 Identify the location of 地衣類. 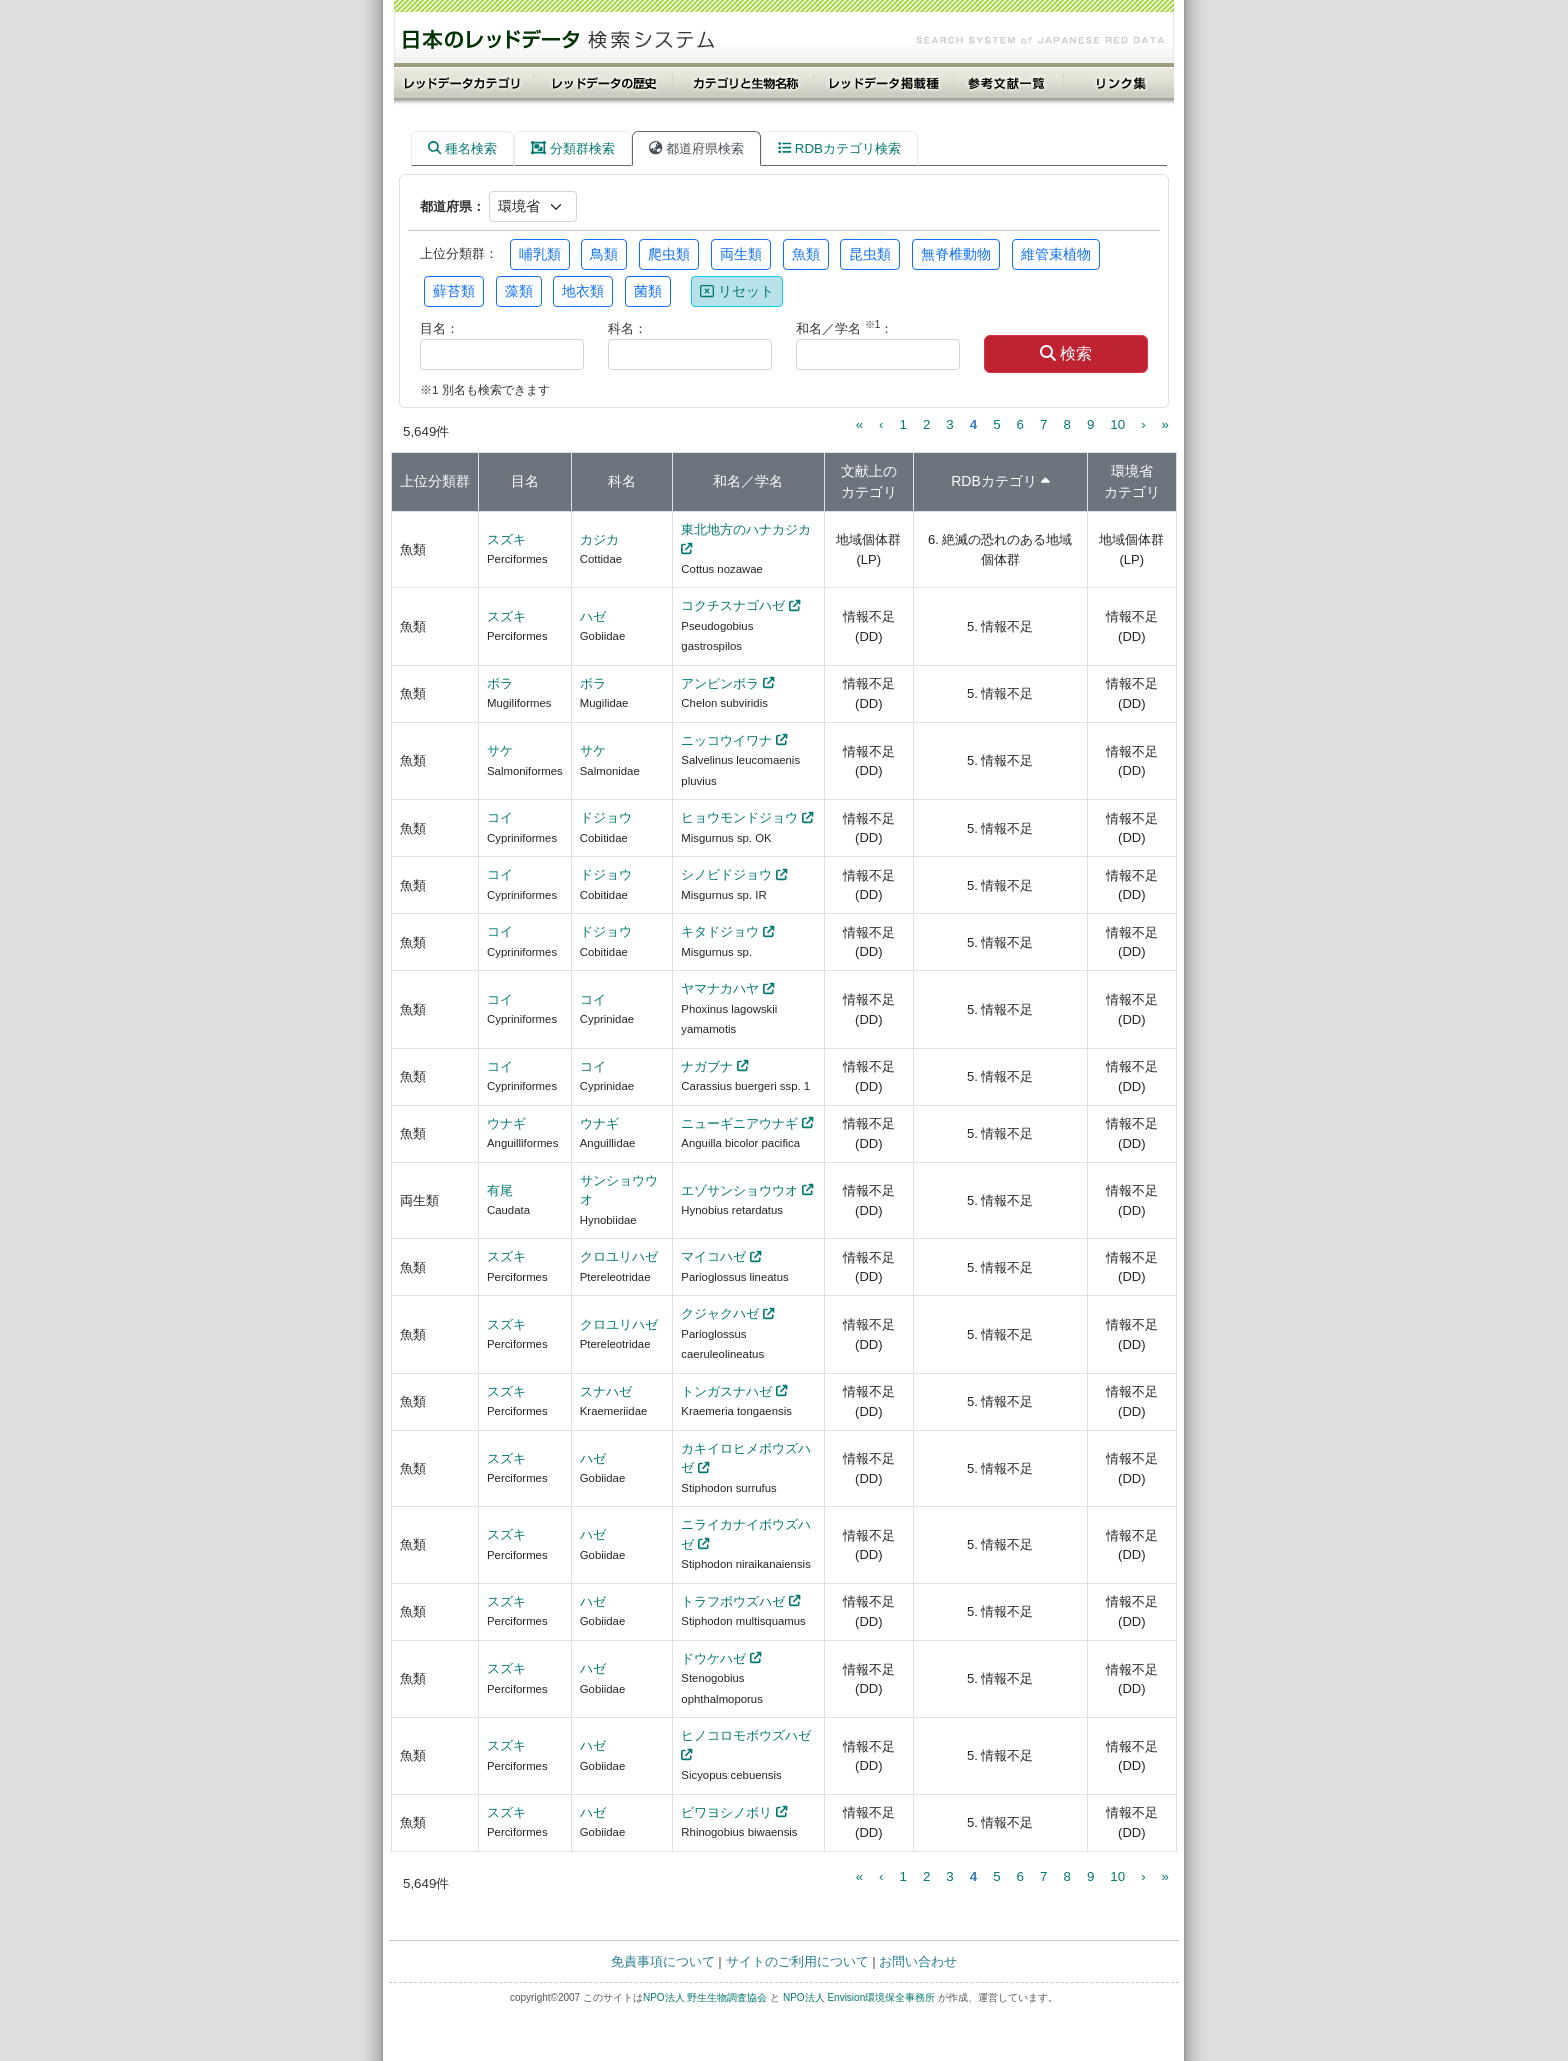
(583, 291).